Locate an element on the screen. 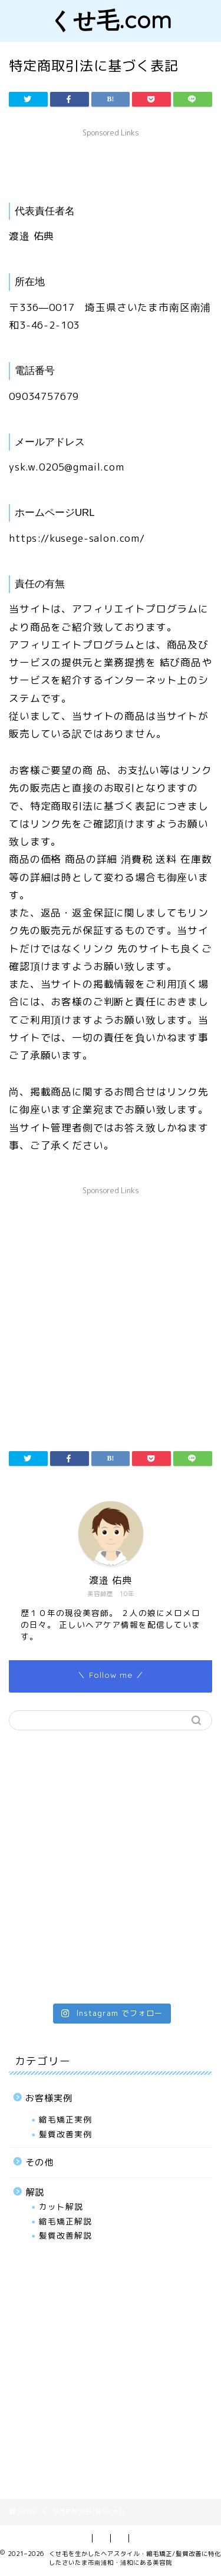 Image resolution: width=221 pixels, height=2576 pixels. 髪質改善解説 is located at coordinates (65, 2235).